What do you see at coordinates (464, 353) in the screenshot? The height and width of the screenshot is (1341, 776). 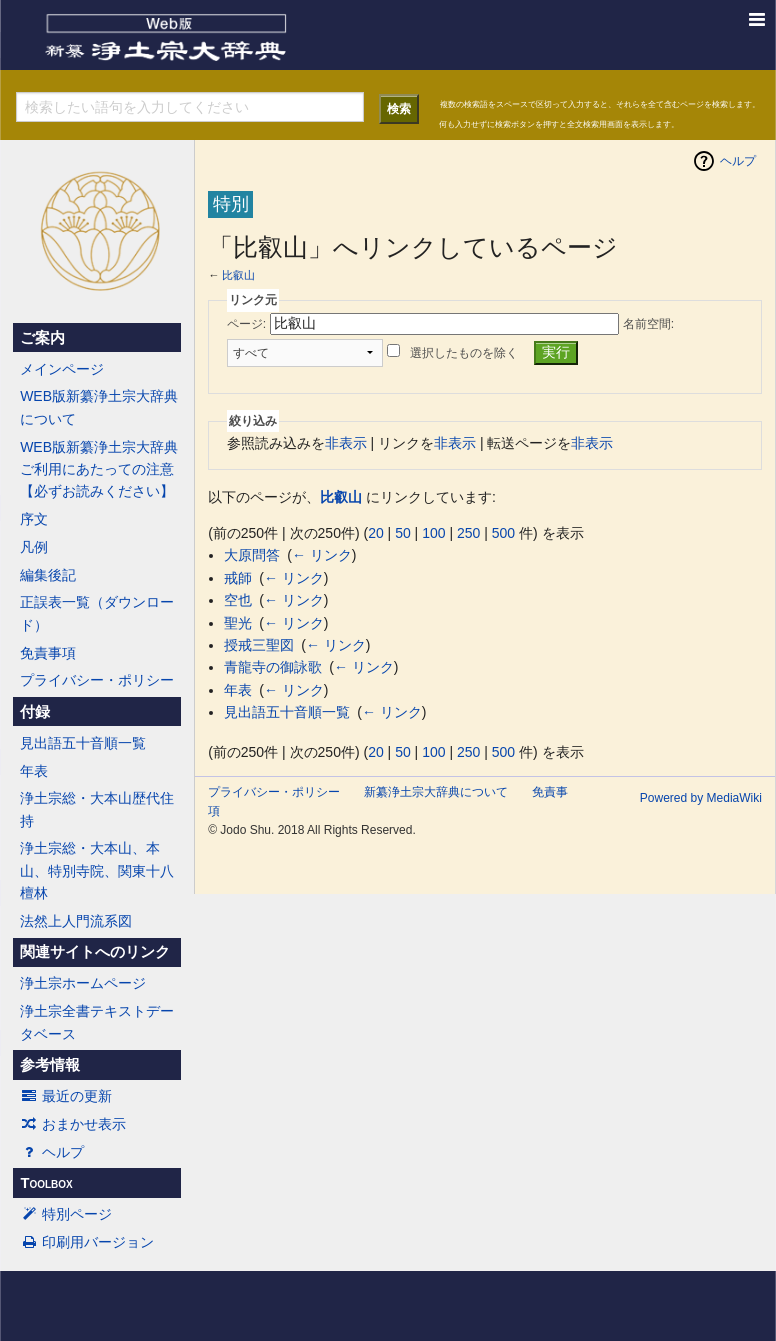 I see `選択したものを除く` at bounding box center [464, 353].